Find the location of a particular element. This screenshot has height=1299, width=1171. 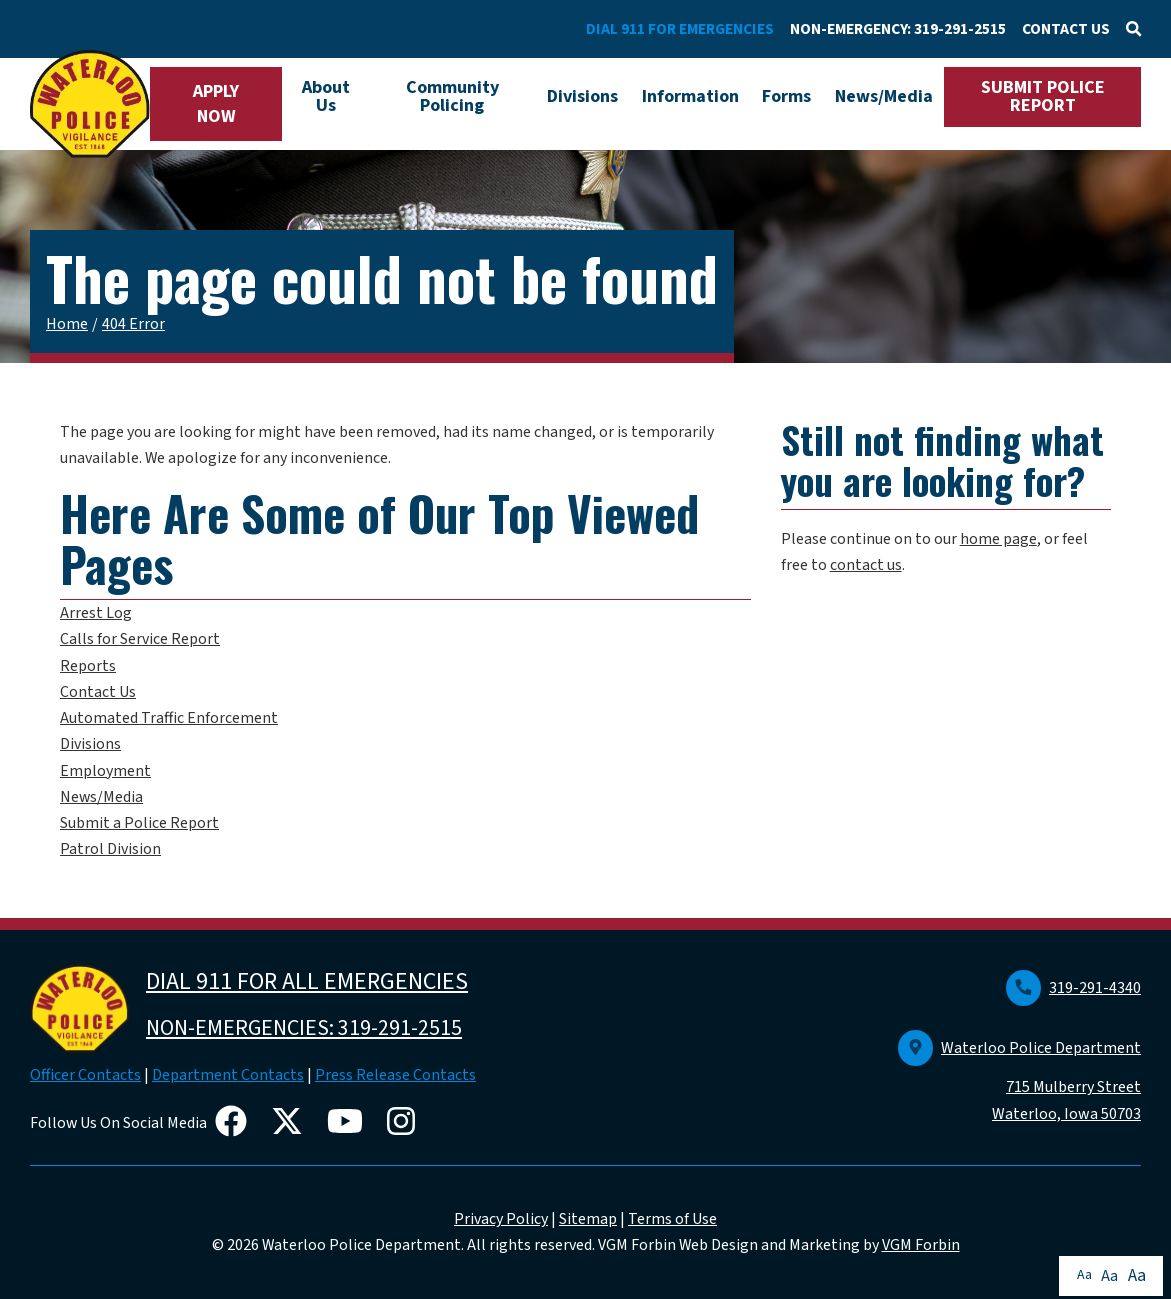

Reports is located at coordinates (88, 666).